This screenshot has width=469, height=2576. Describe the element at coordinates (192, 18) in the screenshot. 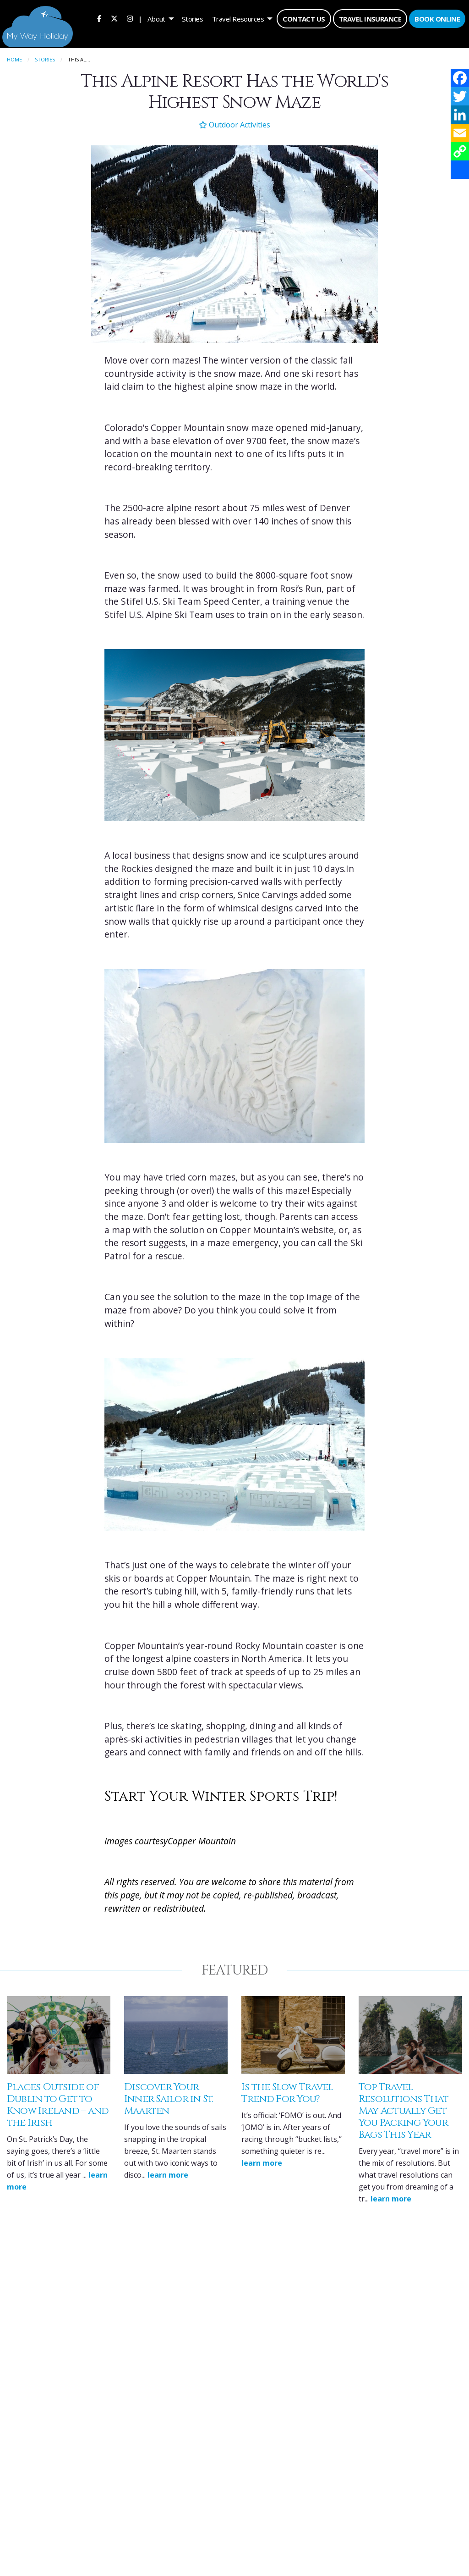

I see `Stories` at that location.